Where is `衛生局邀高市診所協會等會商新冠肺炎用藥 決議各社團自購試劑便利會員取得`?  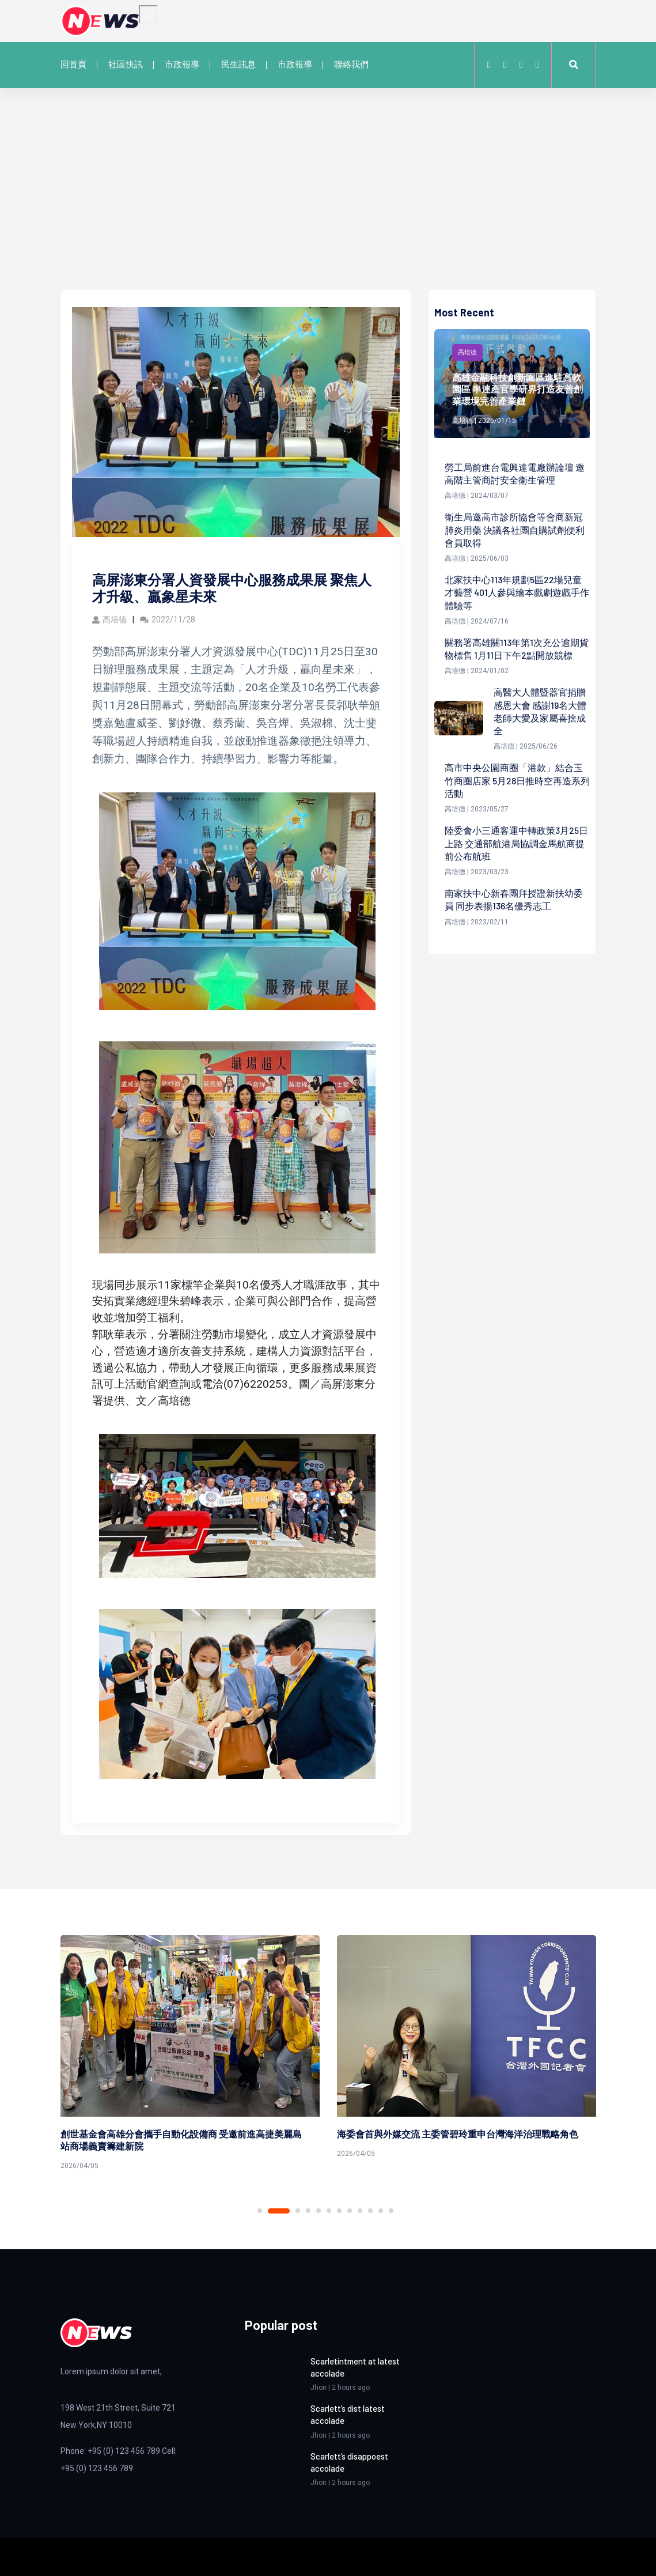
衛生局邀高市診所協會等會商新冠肺炎用藥 決議各社團自購試劑便利會員取得 is located at coordinates (515, 530).